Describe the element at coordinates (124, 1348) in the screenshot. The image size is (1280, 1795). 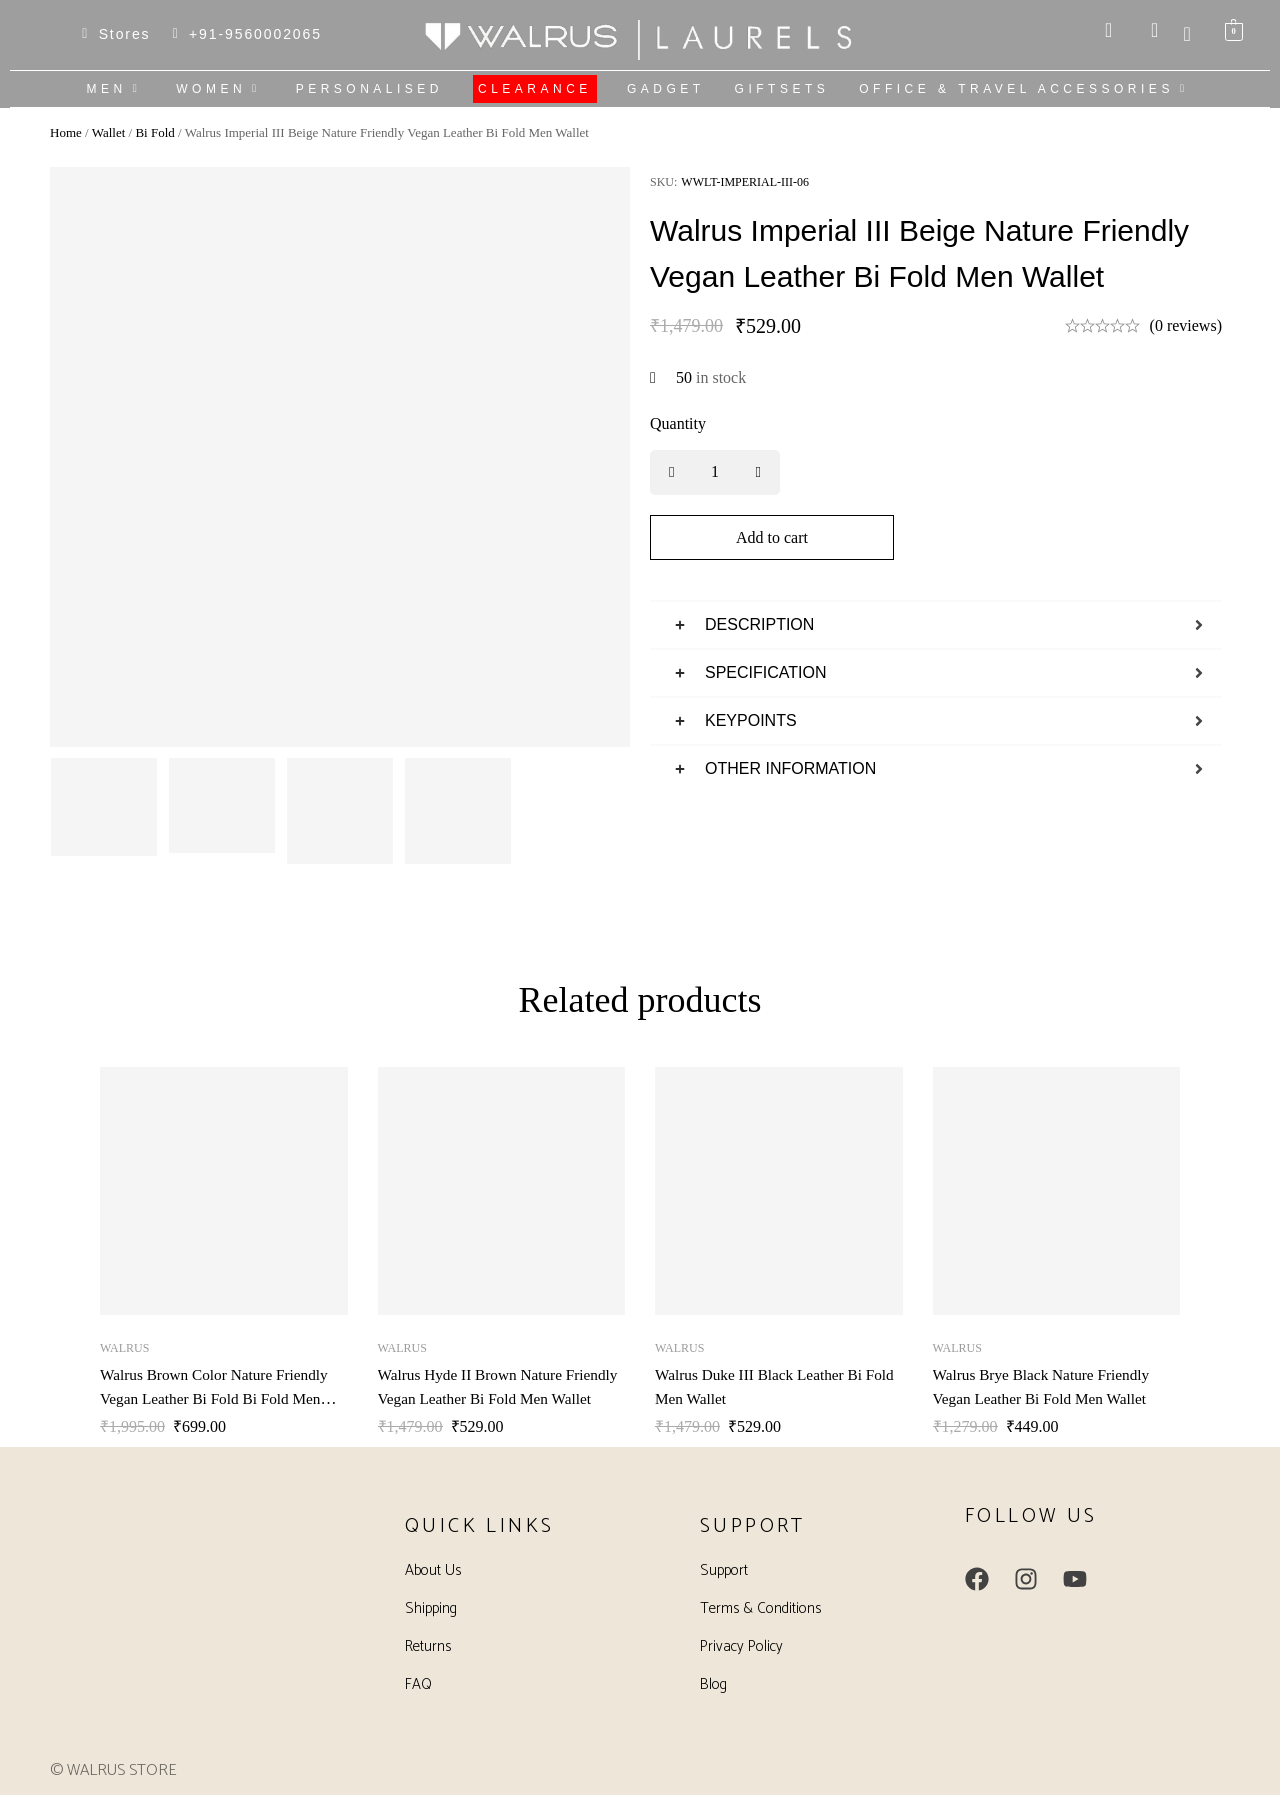
I see `Walrus` at that location.